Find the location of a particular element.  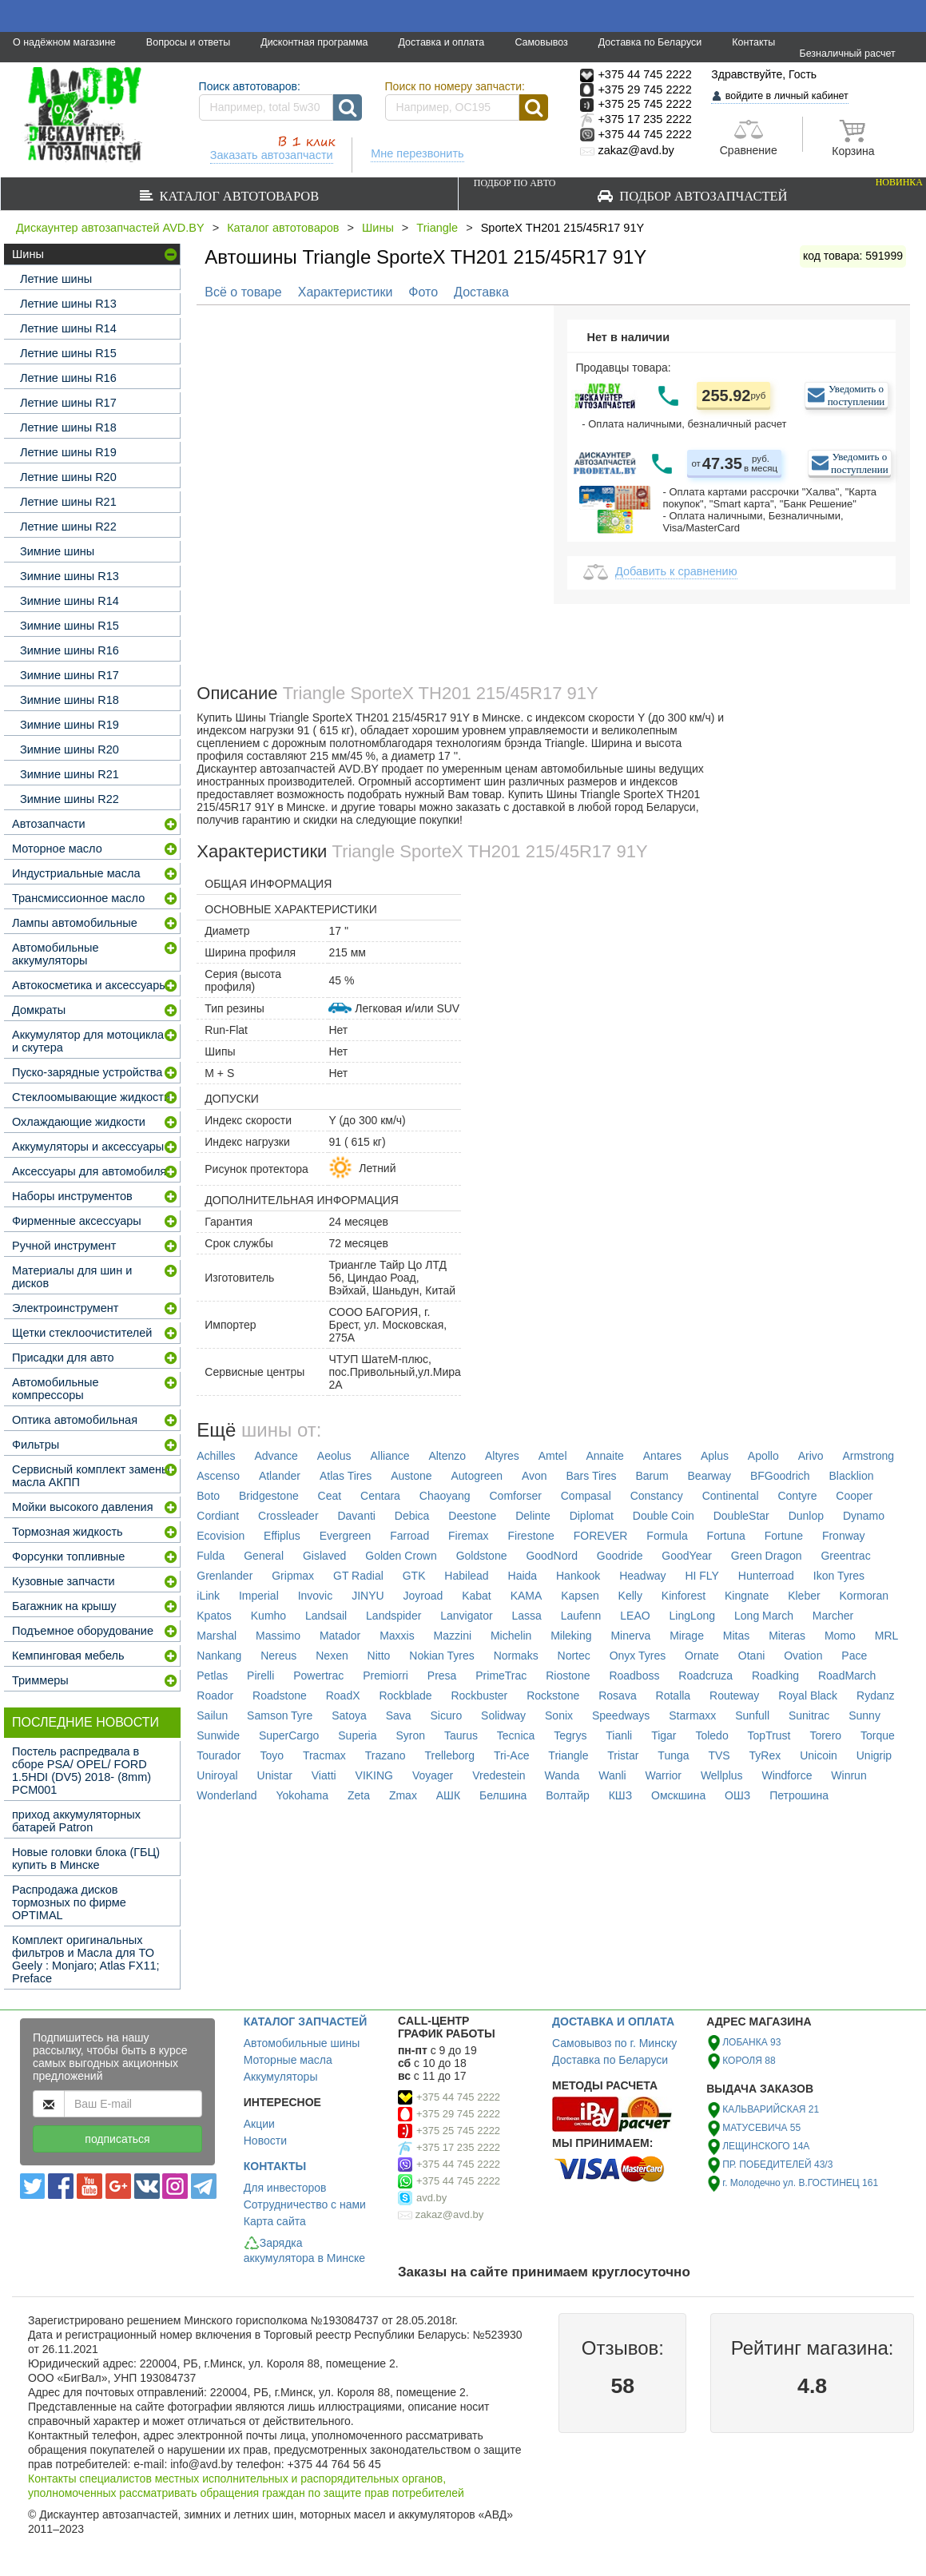

Фирменные аксессуары is located at coordinates (76, 1220).